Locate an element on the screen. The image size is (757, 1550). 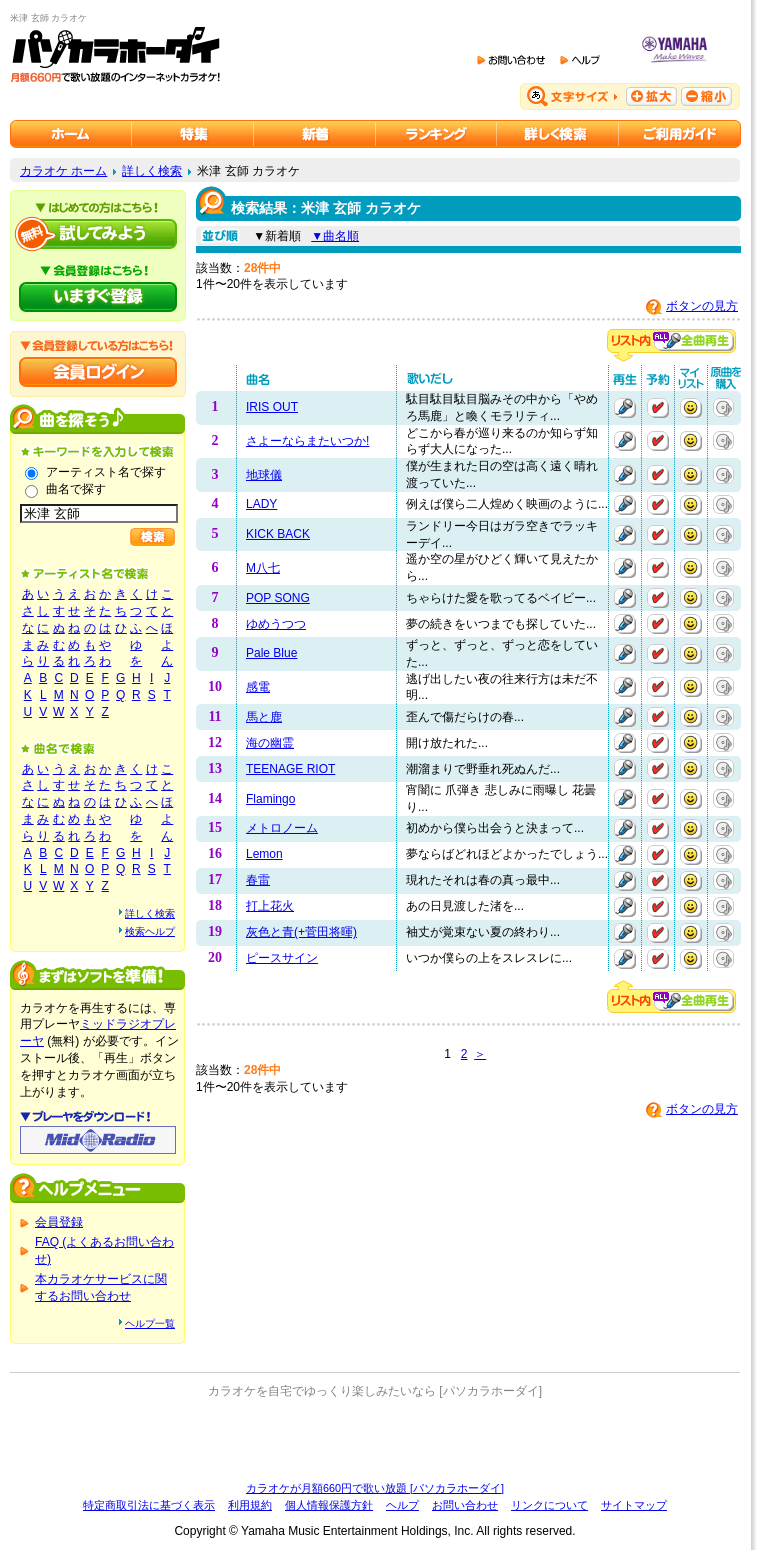
カラオケ新着 is located at coordinates (315, 134).